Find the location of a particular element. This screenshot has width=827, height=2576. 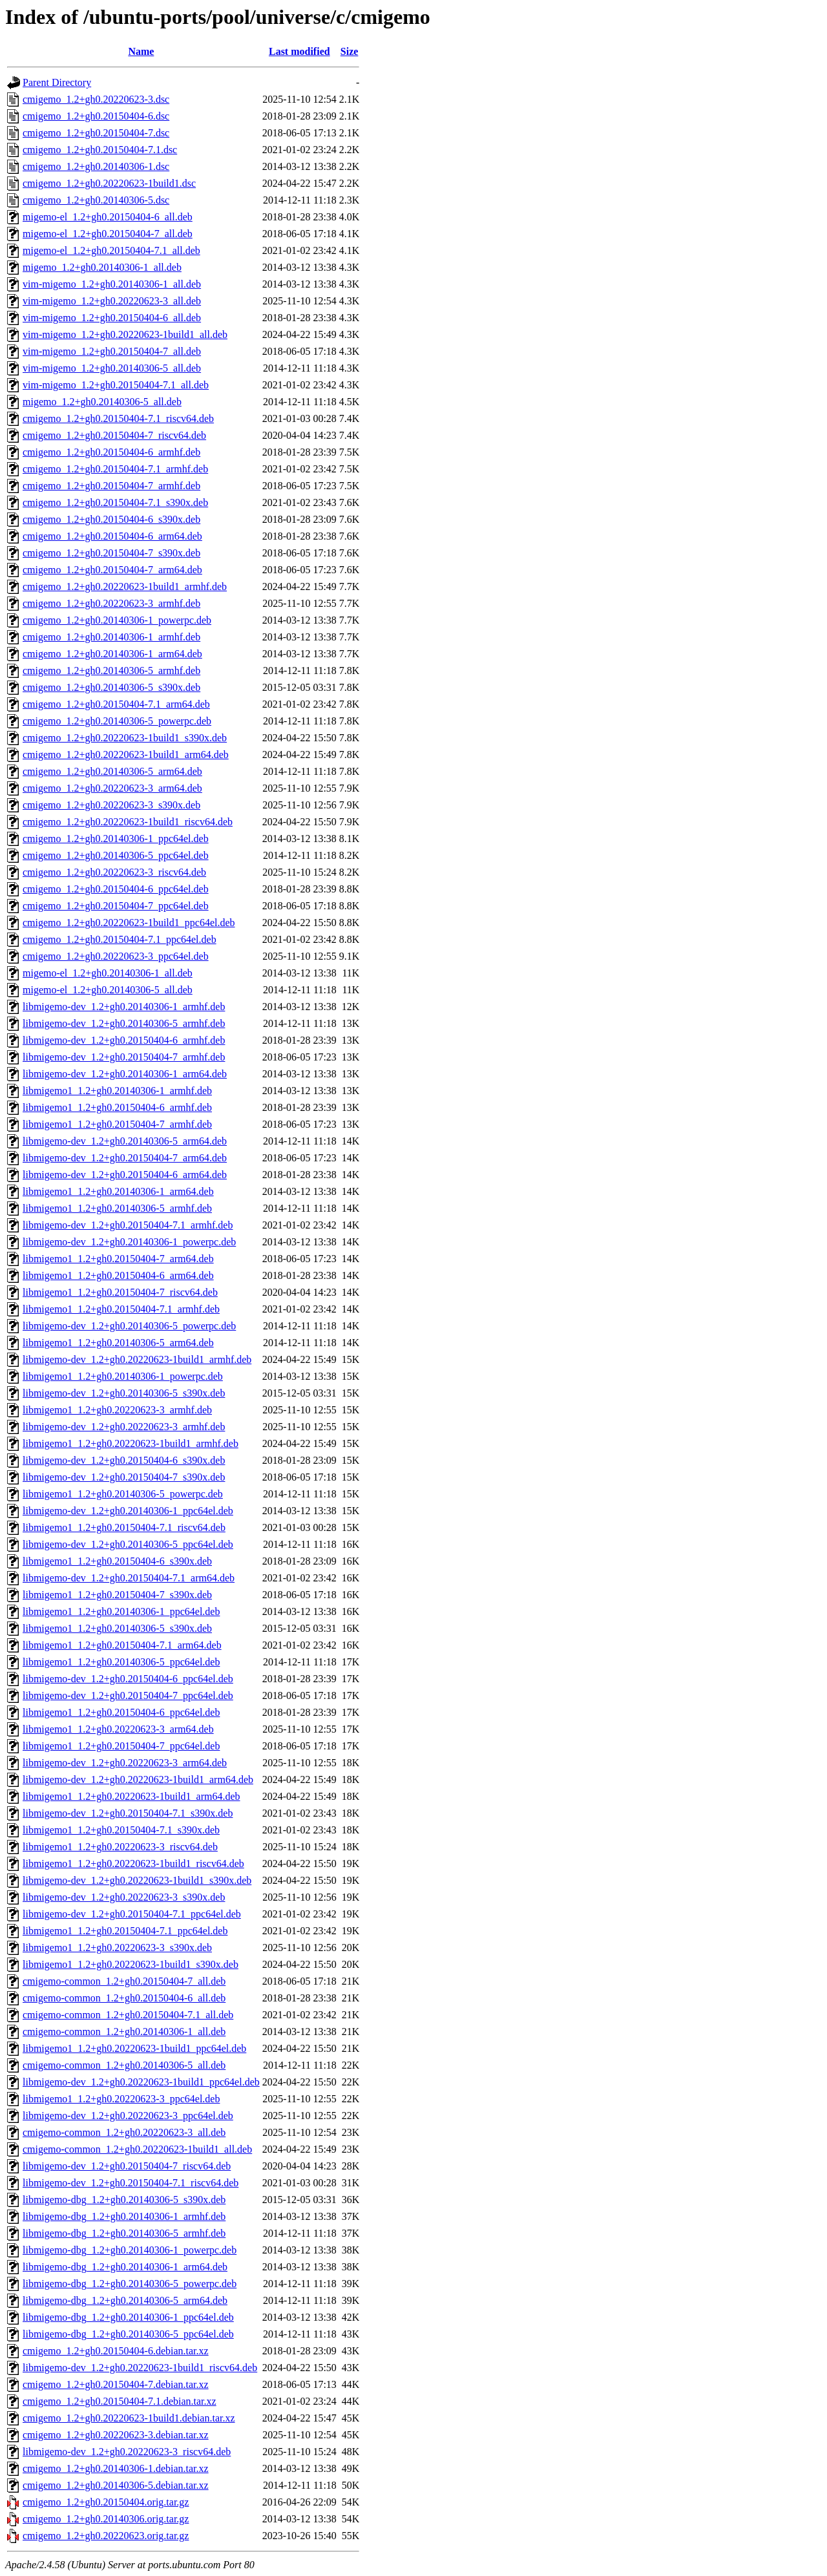

libmigemo-dev_1.2+gh0.20220623-3_armhf.deb is located at coordinates (124, 1426).